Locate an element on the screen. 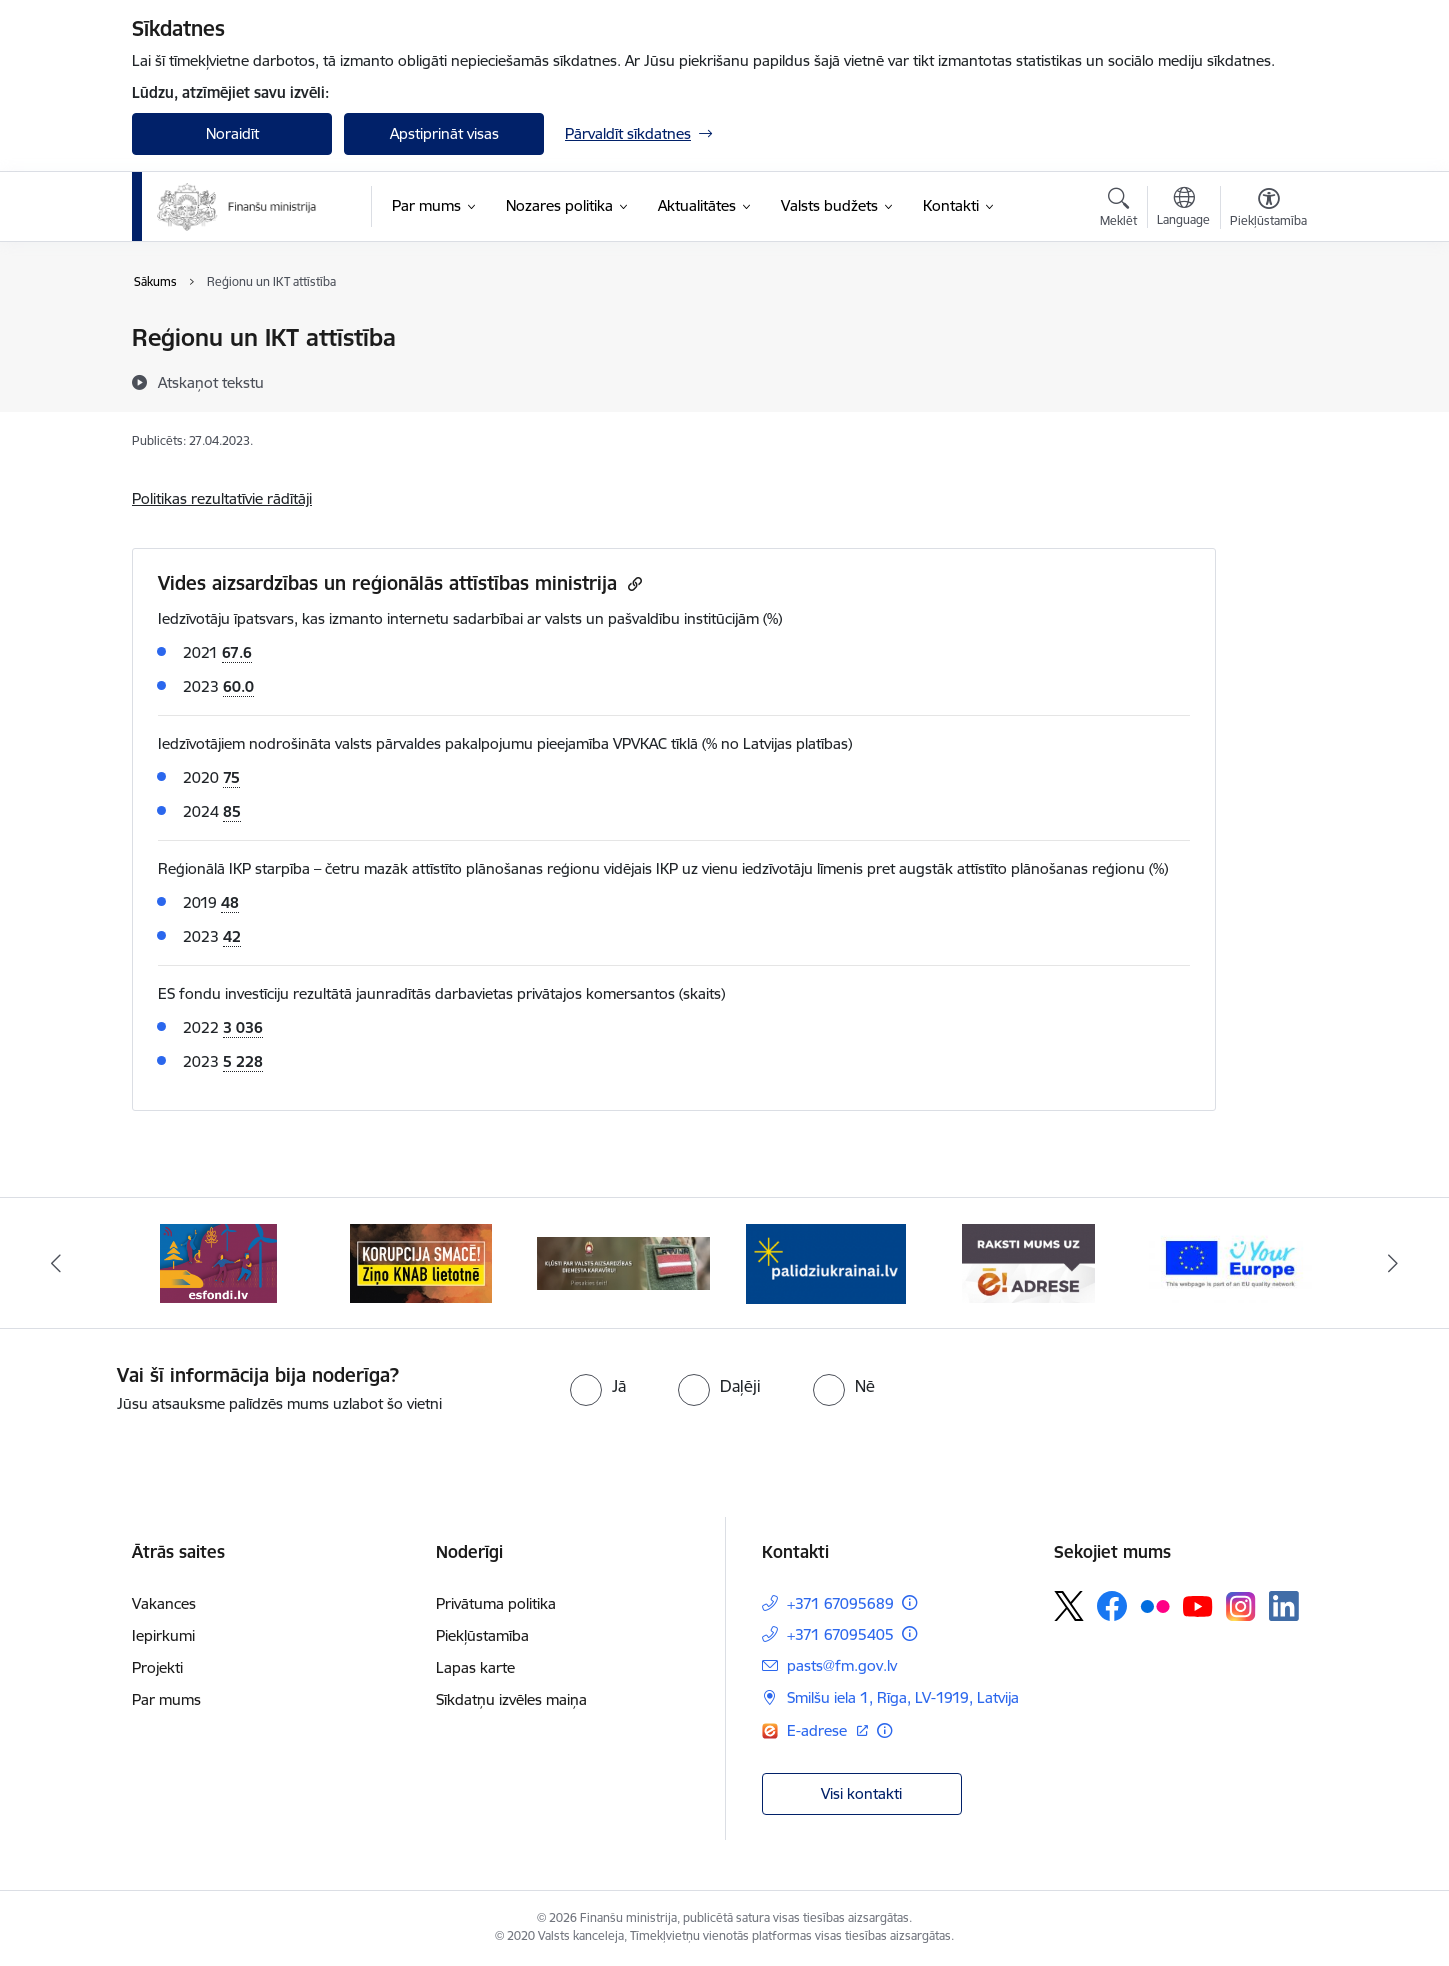  Projekti is located at coordinates (157, 1667).